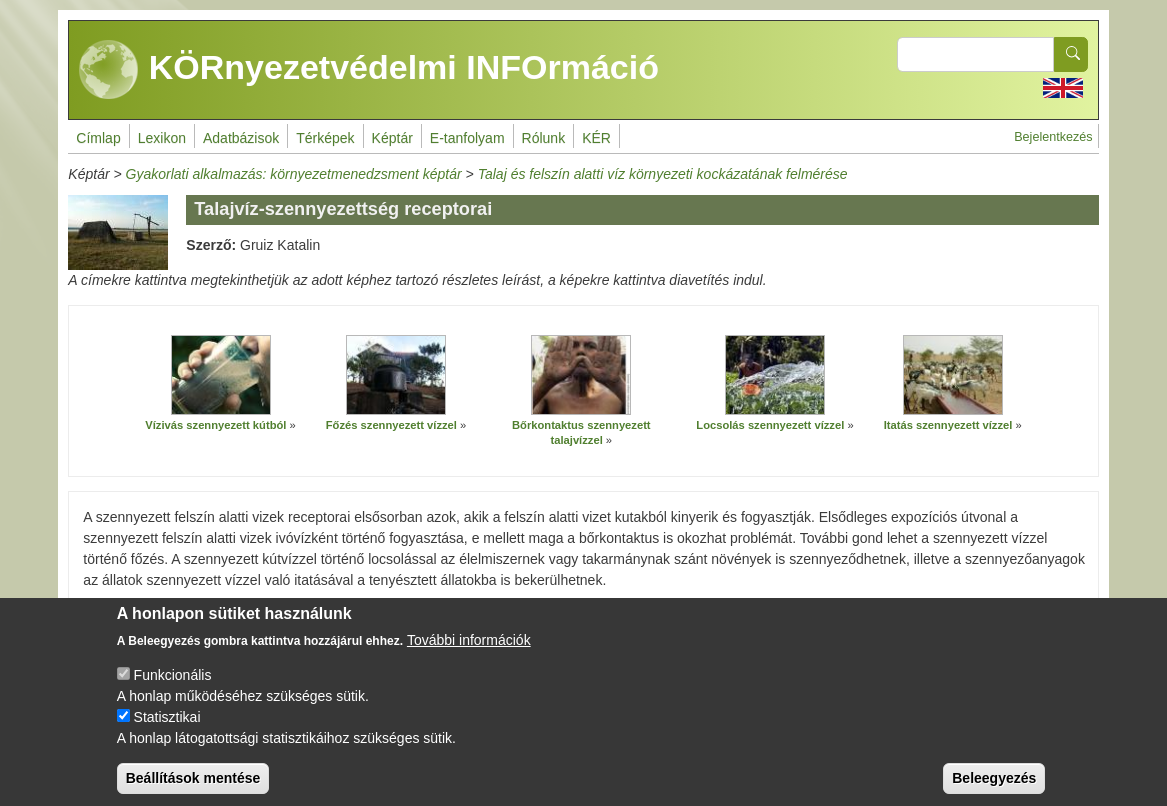 The width and height of the screenshot is (1167, 806). Describe the element at coordinates (770, 425) in the screenshot. I see `Locsolás szennyezett vízzel` at that location.